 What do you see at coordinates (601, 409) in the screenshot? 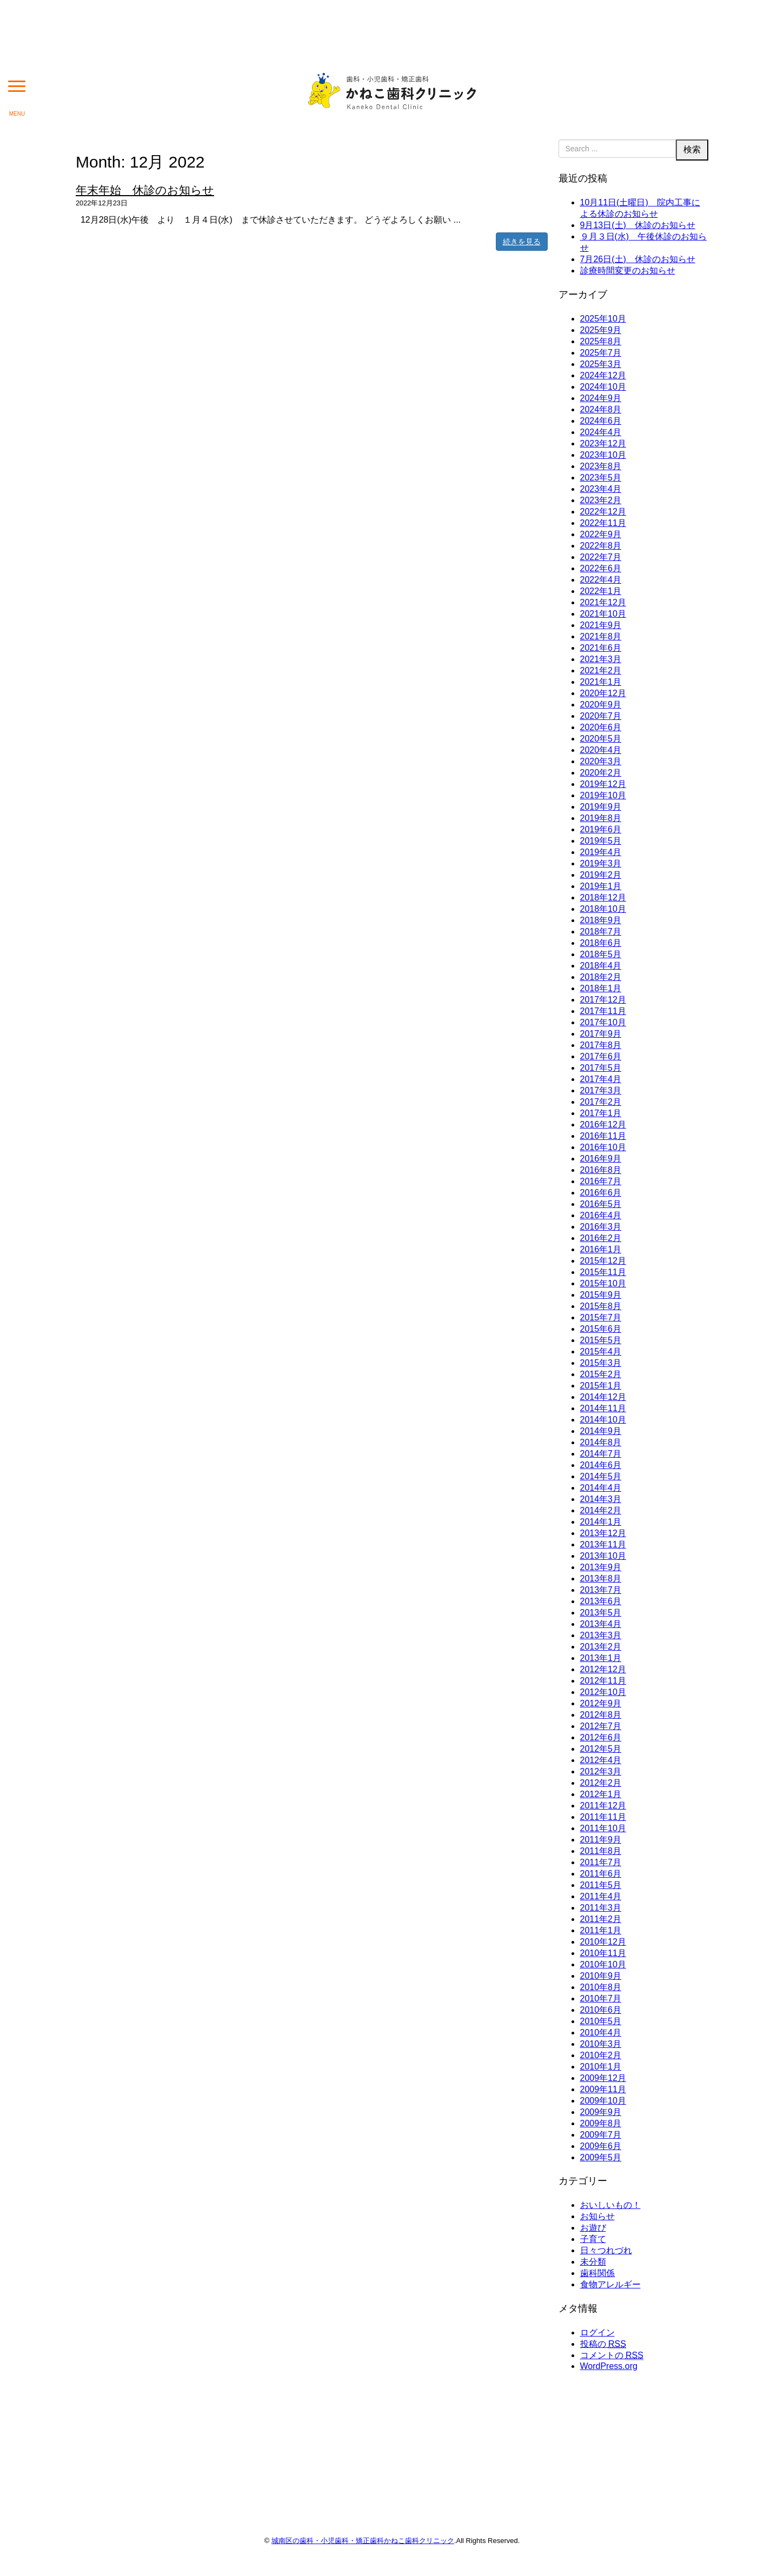
I see `2024年8月` at bounding box center [601, 409].